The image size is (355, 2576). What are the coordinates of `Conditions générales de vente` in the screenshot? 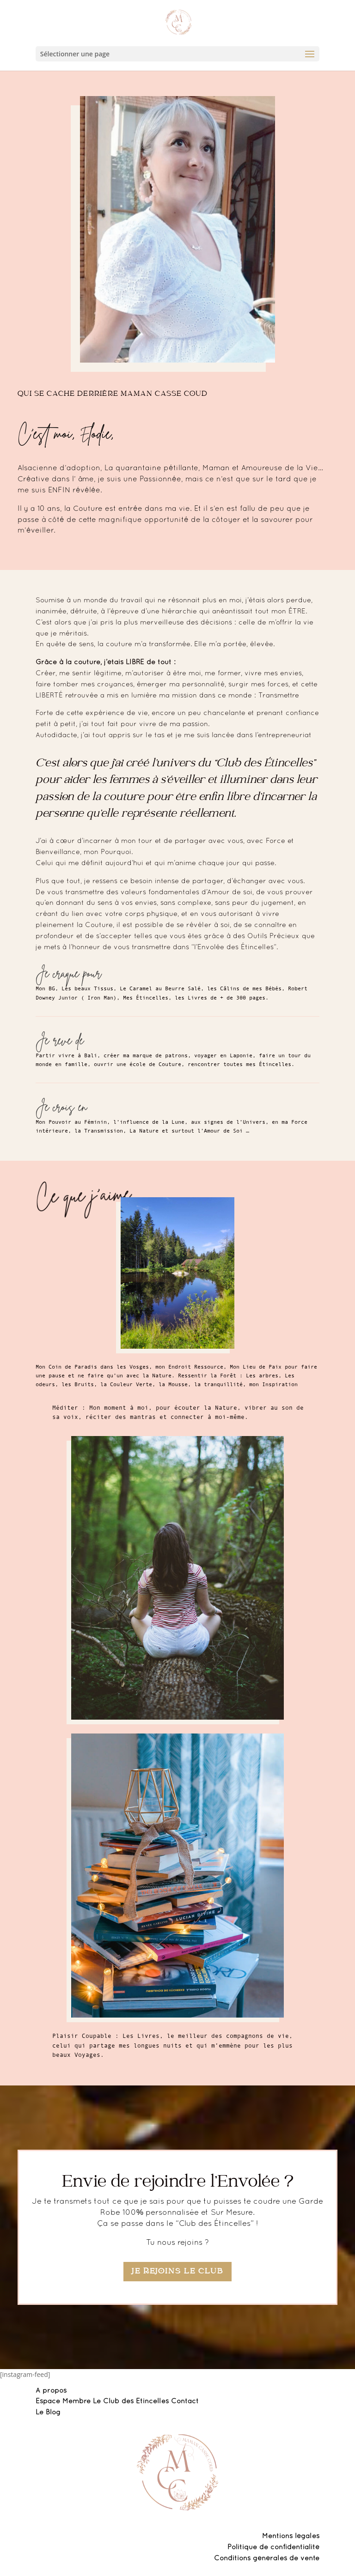 It's located at (266, 2558).